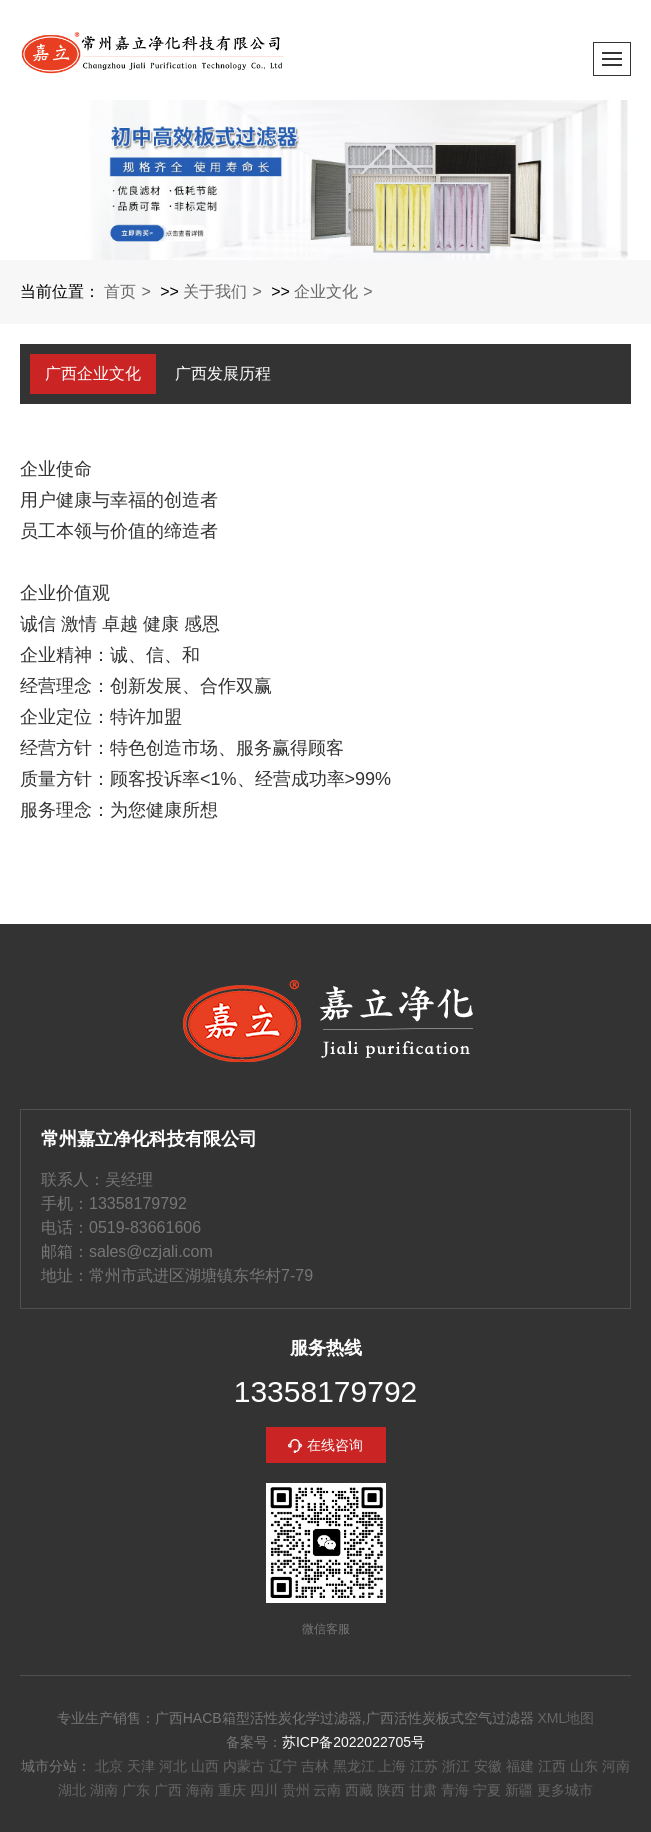 Image resolution: width=651 pixels, height=1832 pixels. Describe the element at coordinates (104, 1790) in the screenshot. I see `湖南` at that location.